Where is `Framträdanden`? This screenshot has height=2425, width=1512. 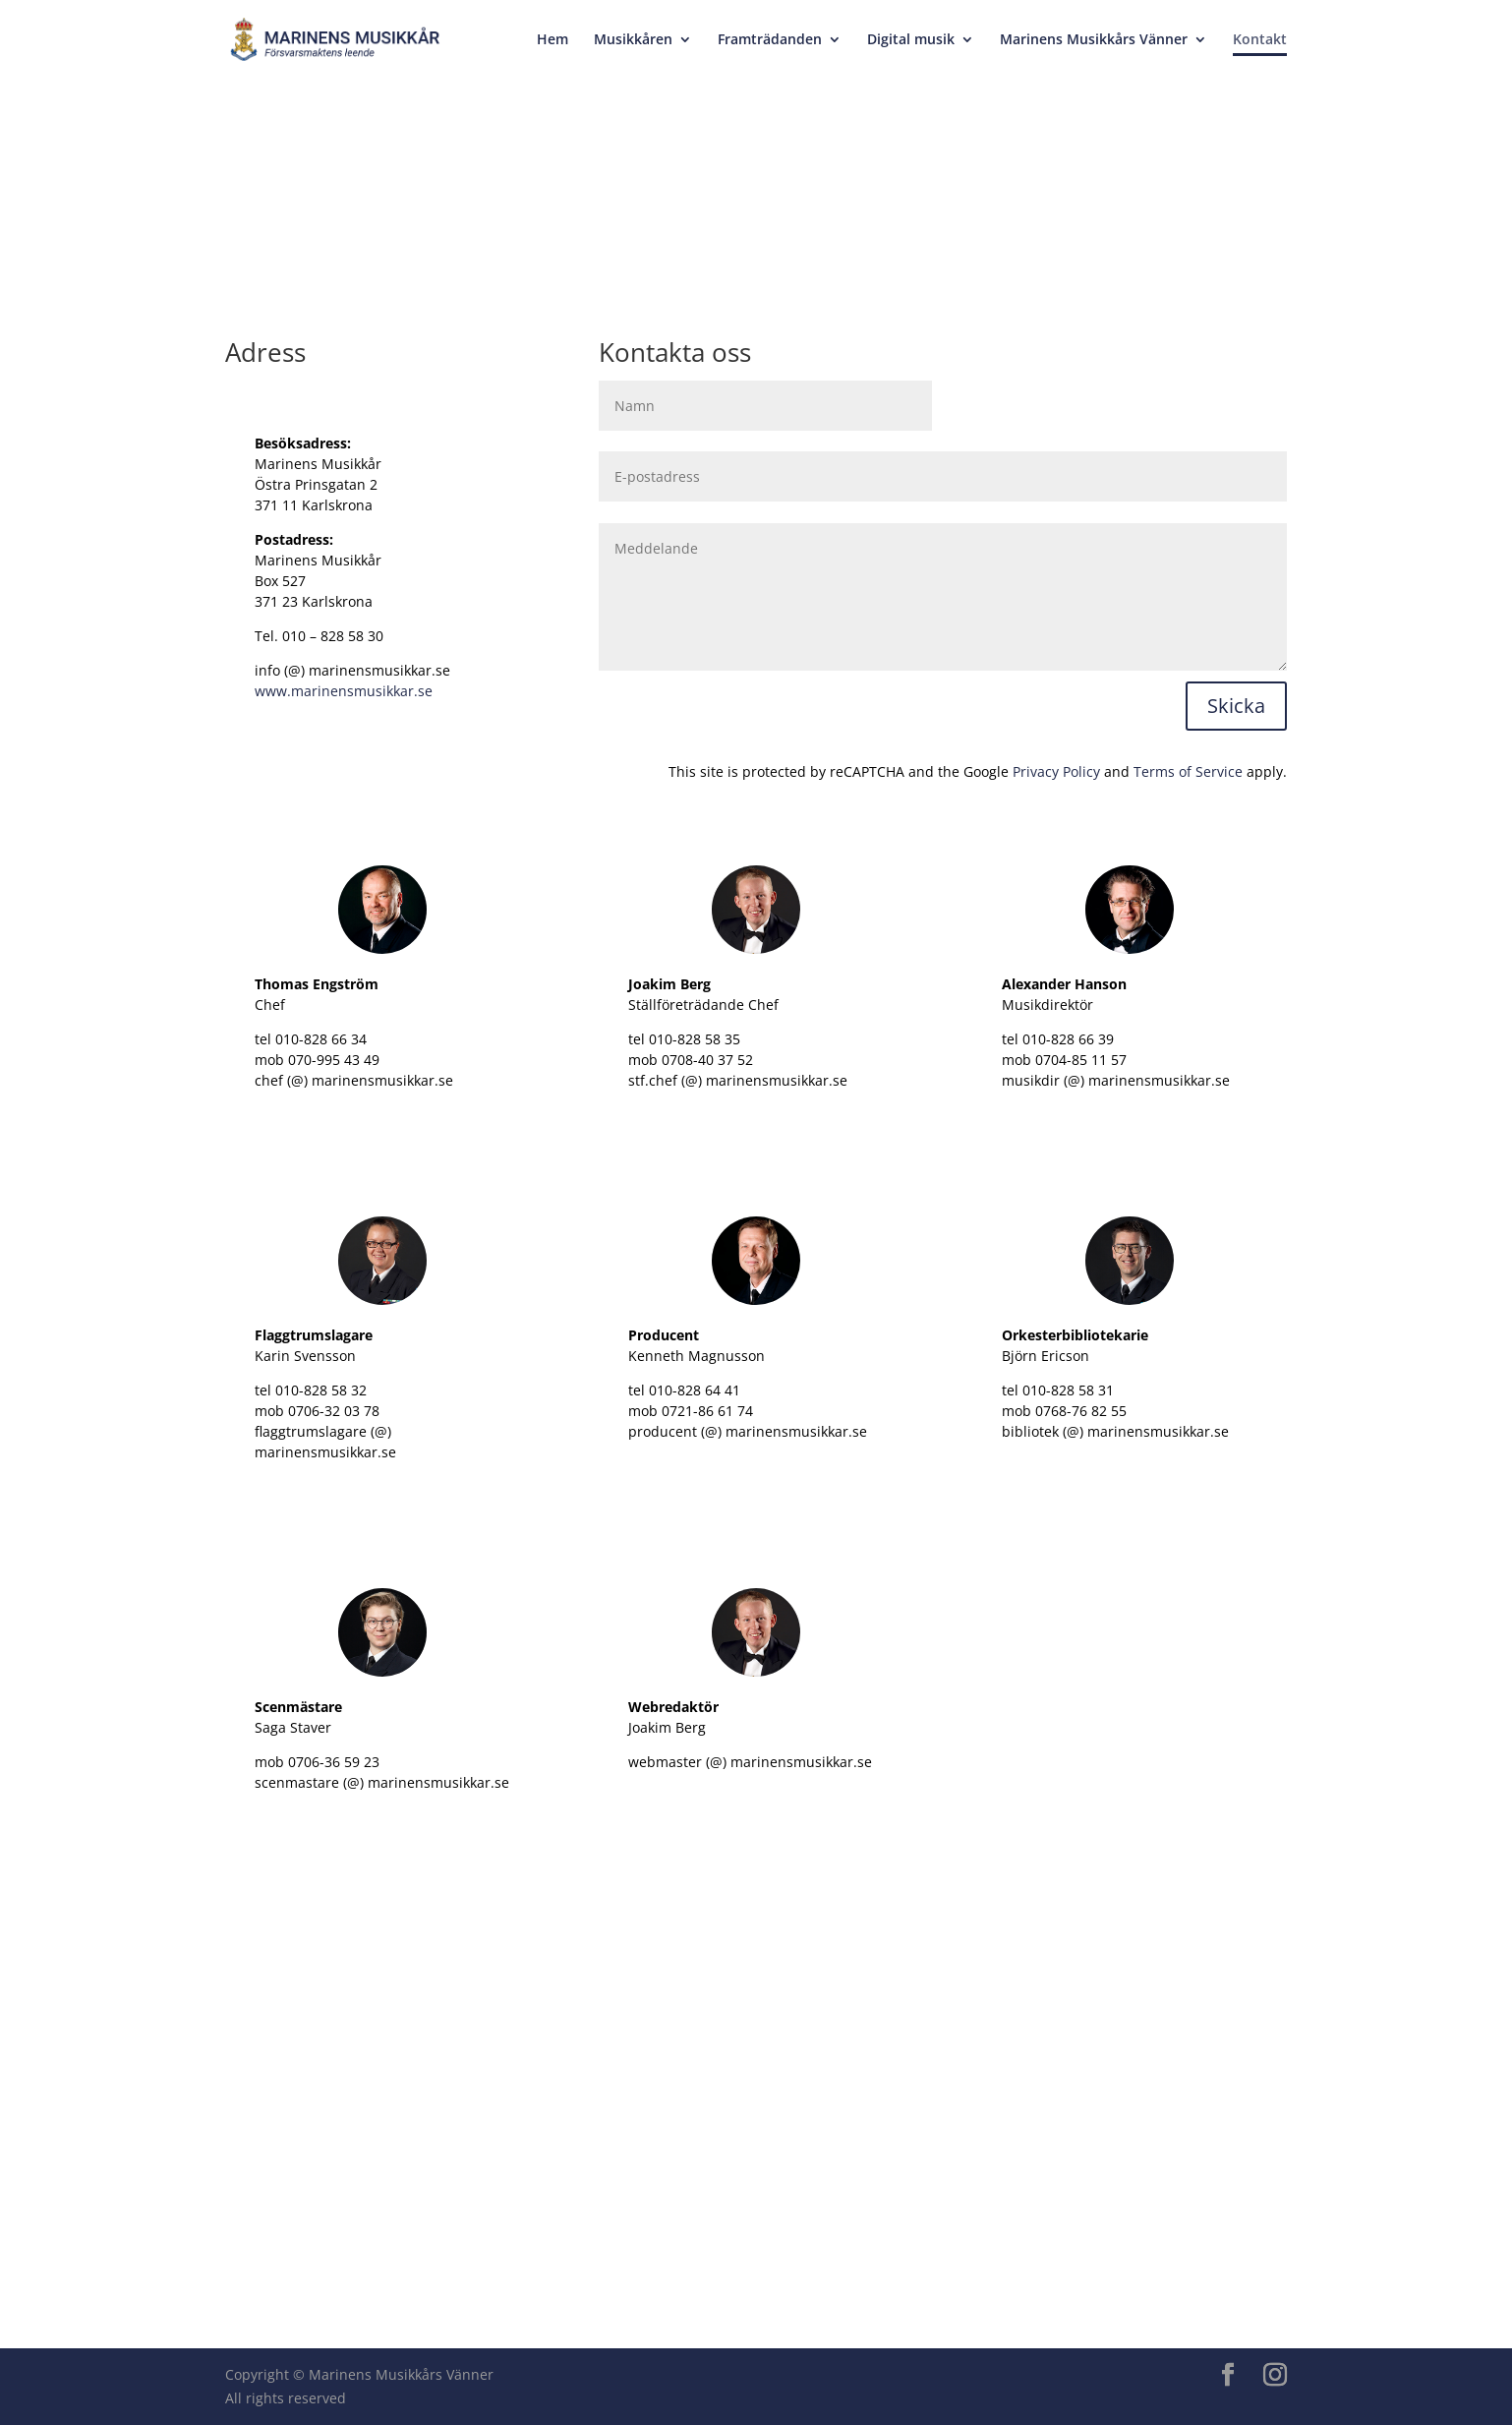
Framträdanden is located at coordinates (770, 40).